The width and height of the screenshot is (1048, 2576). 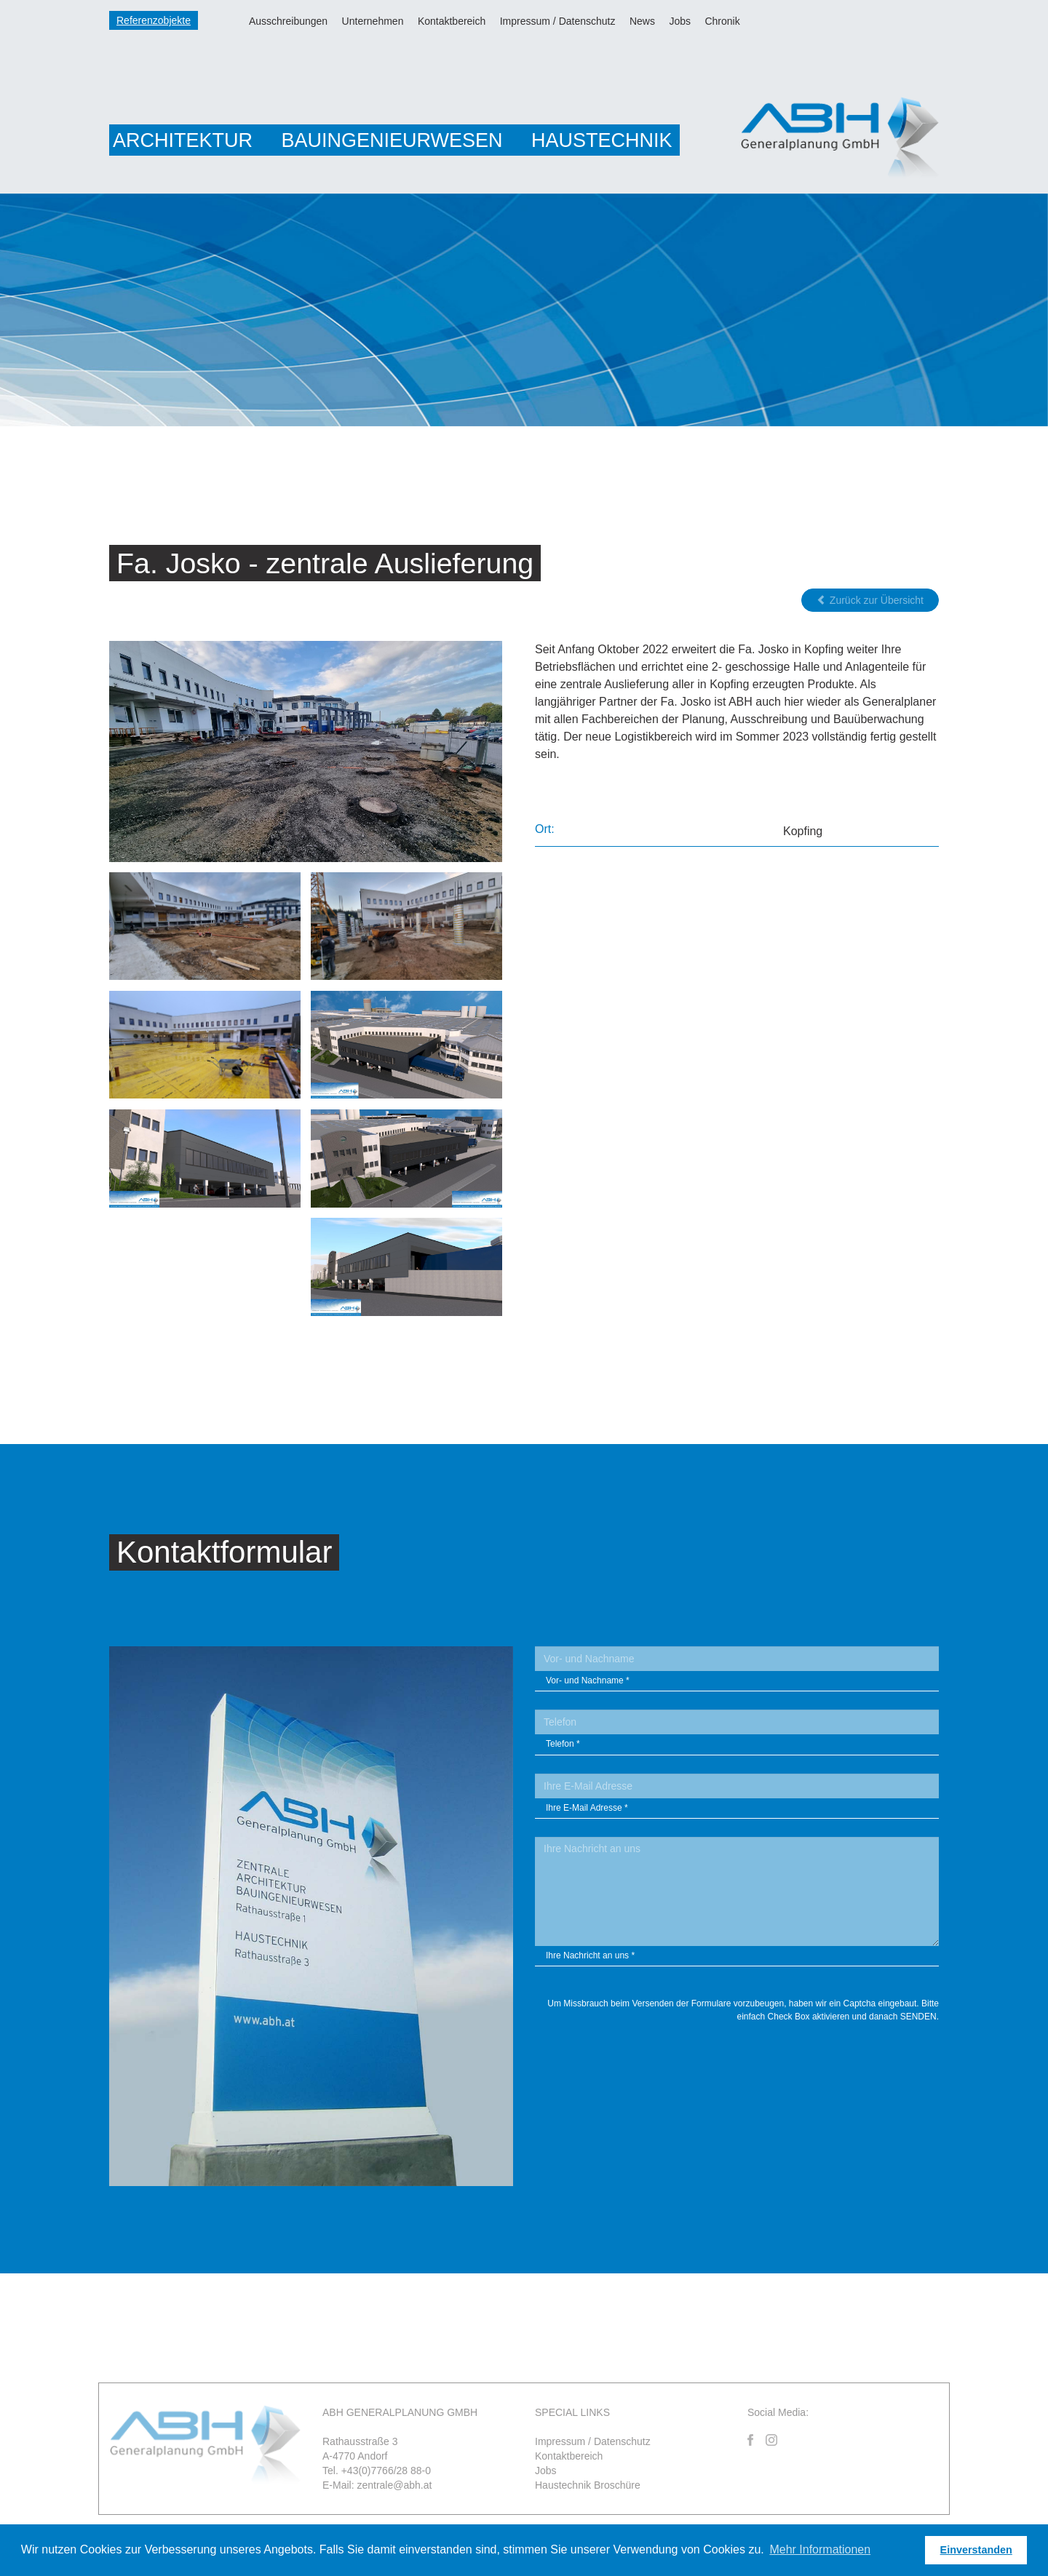 I want to click on Architektur, so click(x=183, y=140).